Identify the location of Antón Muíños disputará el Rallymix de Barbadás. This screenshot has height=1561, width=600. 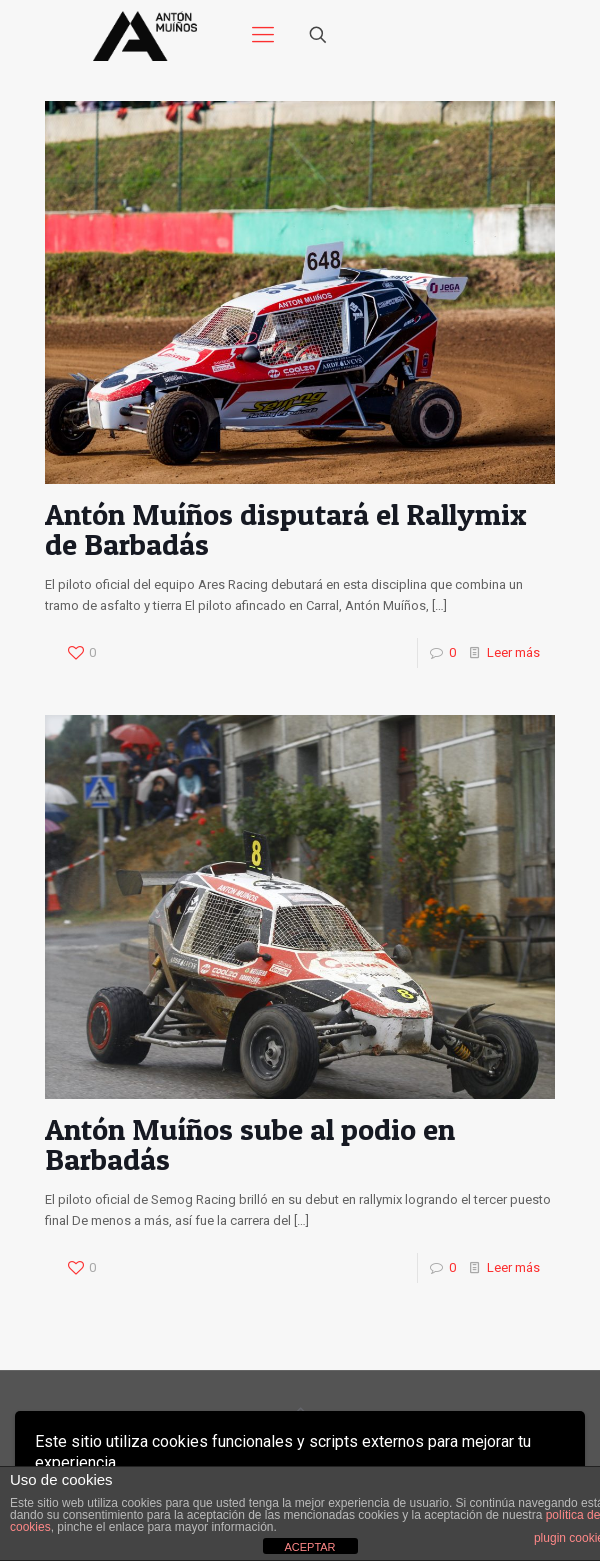
(286, 529).